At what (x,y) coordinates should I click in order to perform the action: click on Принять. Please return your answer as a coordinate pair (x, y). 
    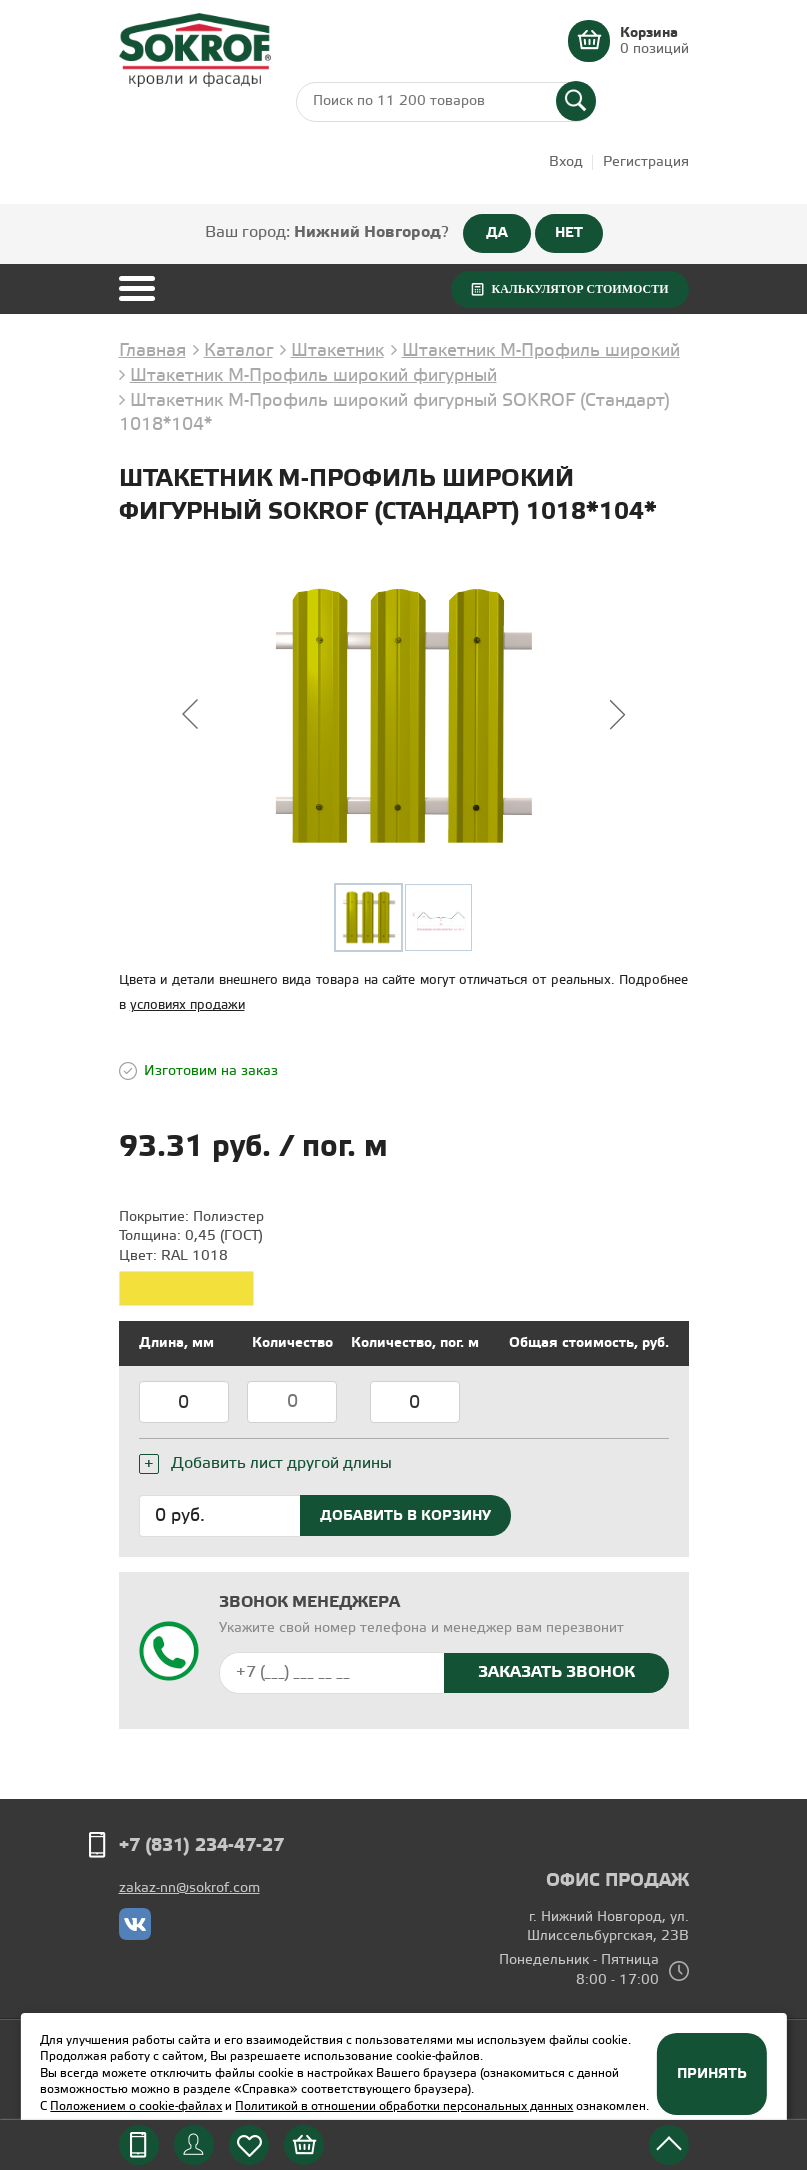
    Looking at the image, I should click on (712, 2074).